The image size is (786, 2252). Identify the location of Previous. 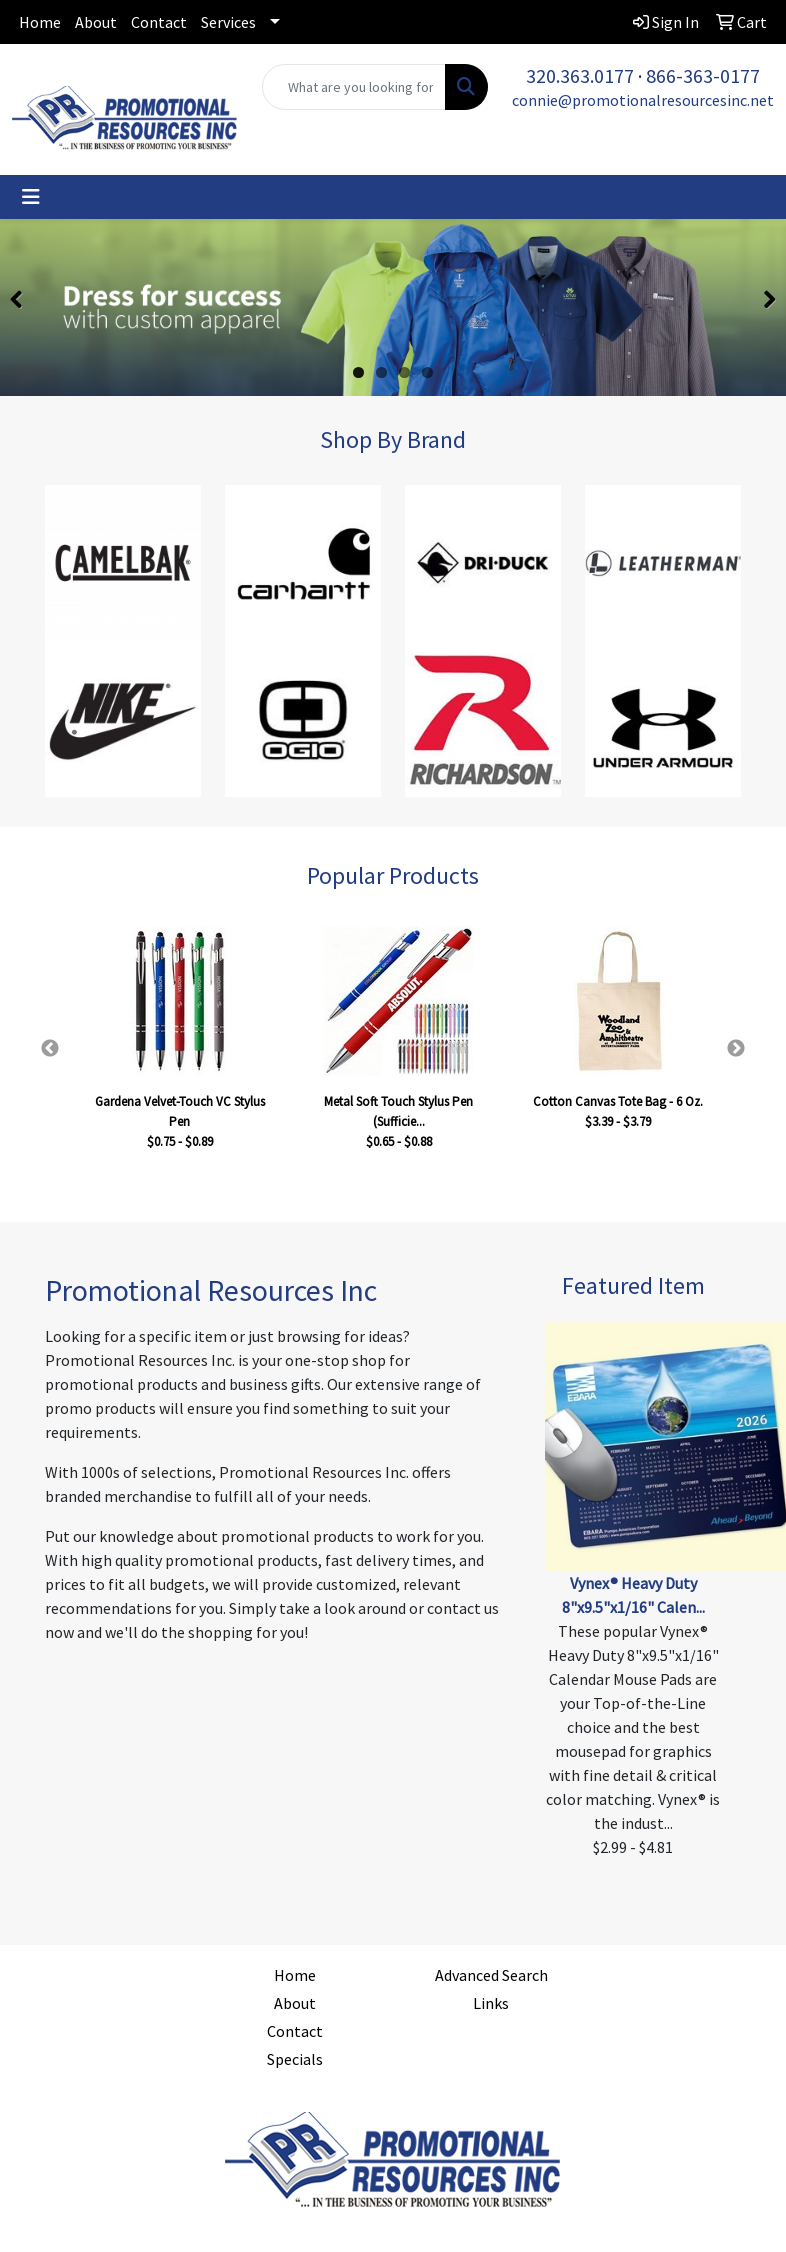
(50, 1049).